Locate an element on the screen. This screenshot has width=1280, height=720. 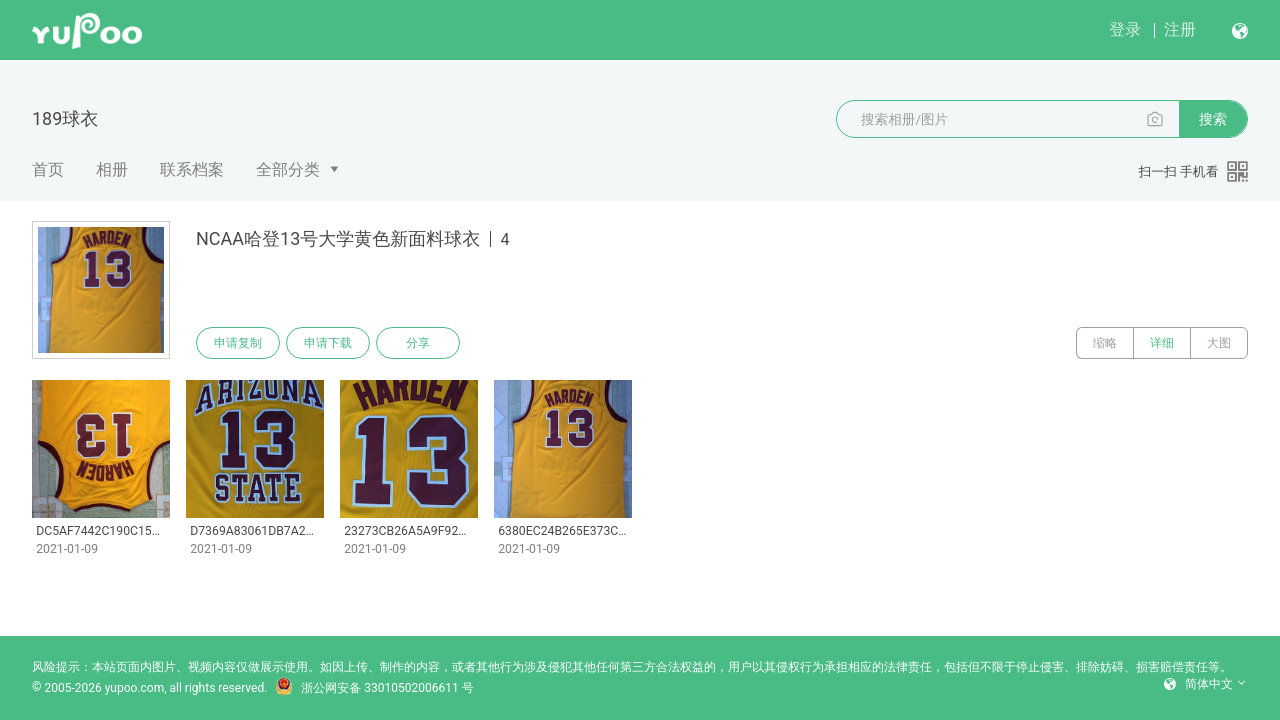
注册 is located at coordinates (1180, 29).